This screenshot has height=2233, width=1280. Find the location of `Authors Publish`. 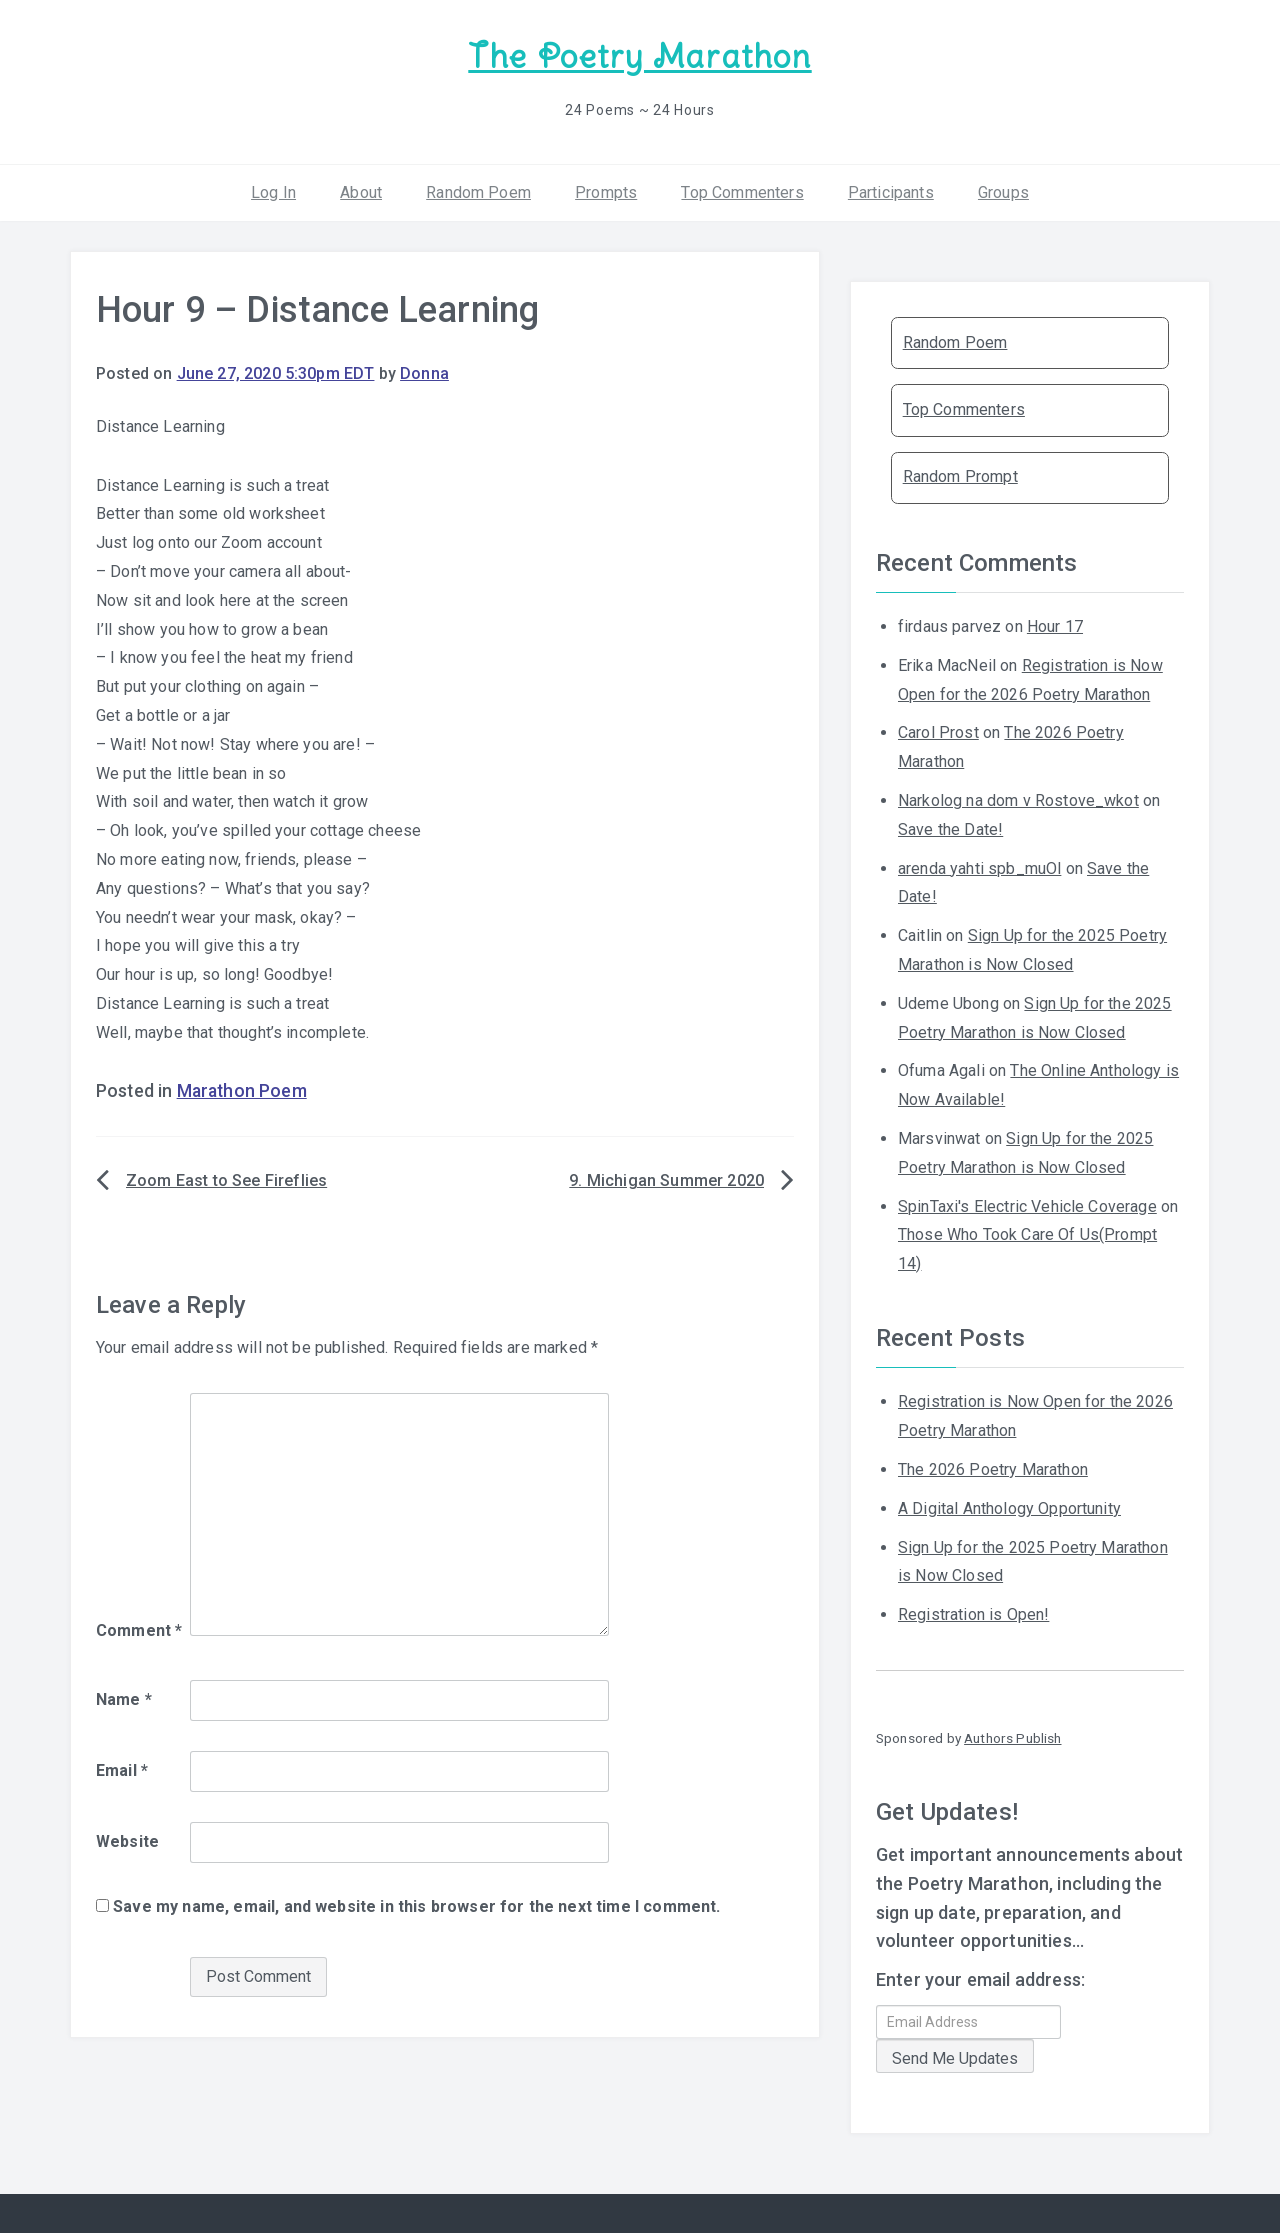

Authors Publish is located at coordinates (1012, 1736).